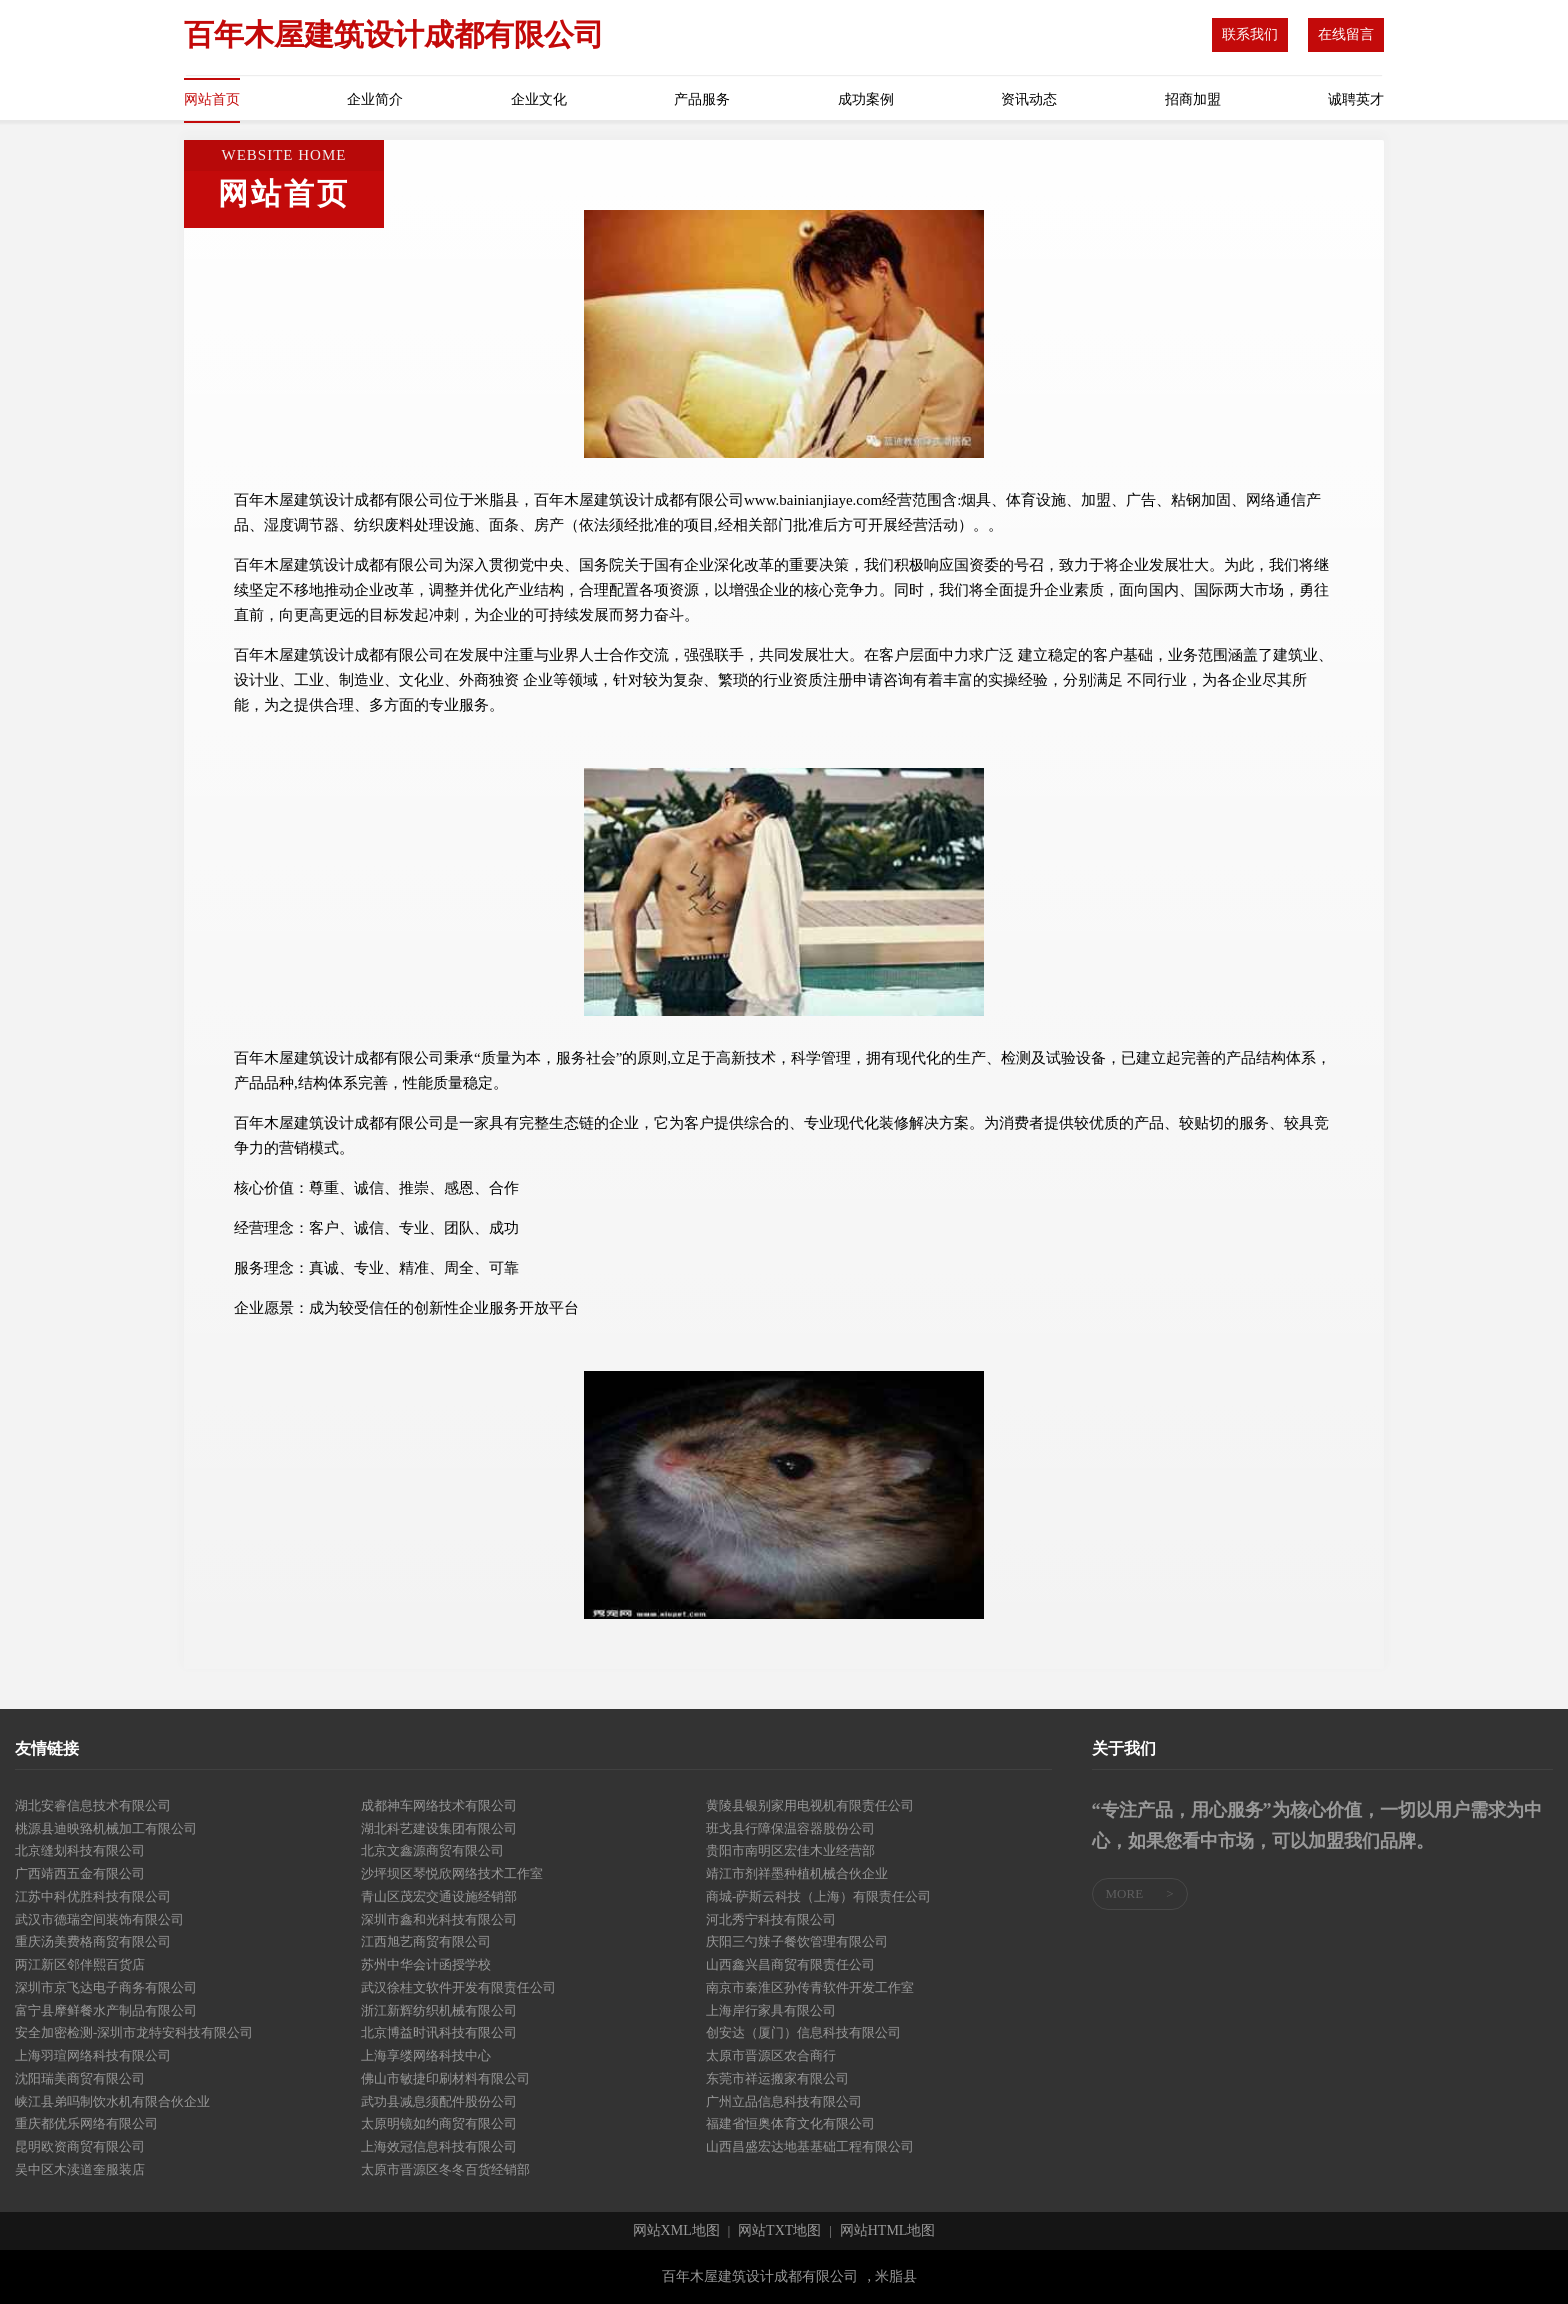 This screenshot has width=1568, height=2304. I want to click on 靖江市剂祥墨种植机械合伙企业, so click(797, 1873).